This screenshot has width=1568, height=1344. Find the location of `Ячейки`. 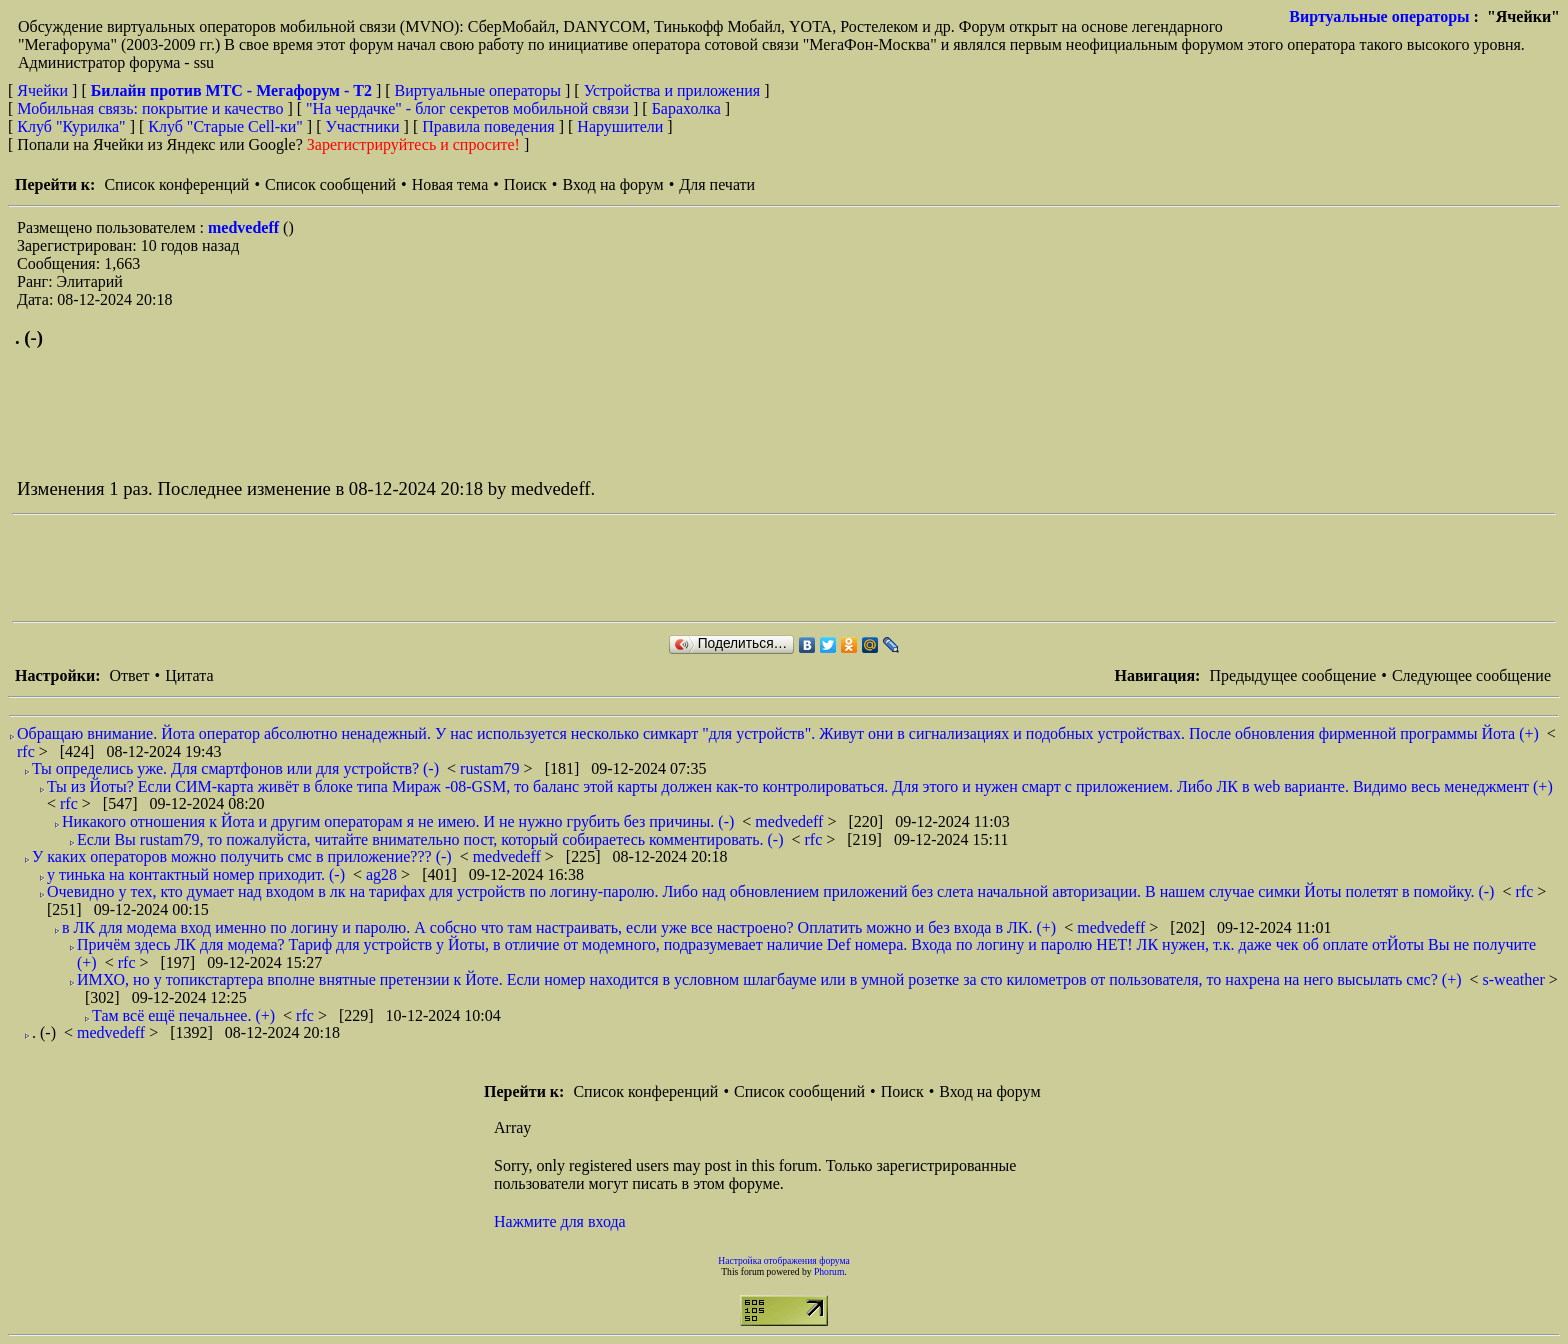

Ячейки is located at coordinates (44, 90).